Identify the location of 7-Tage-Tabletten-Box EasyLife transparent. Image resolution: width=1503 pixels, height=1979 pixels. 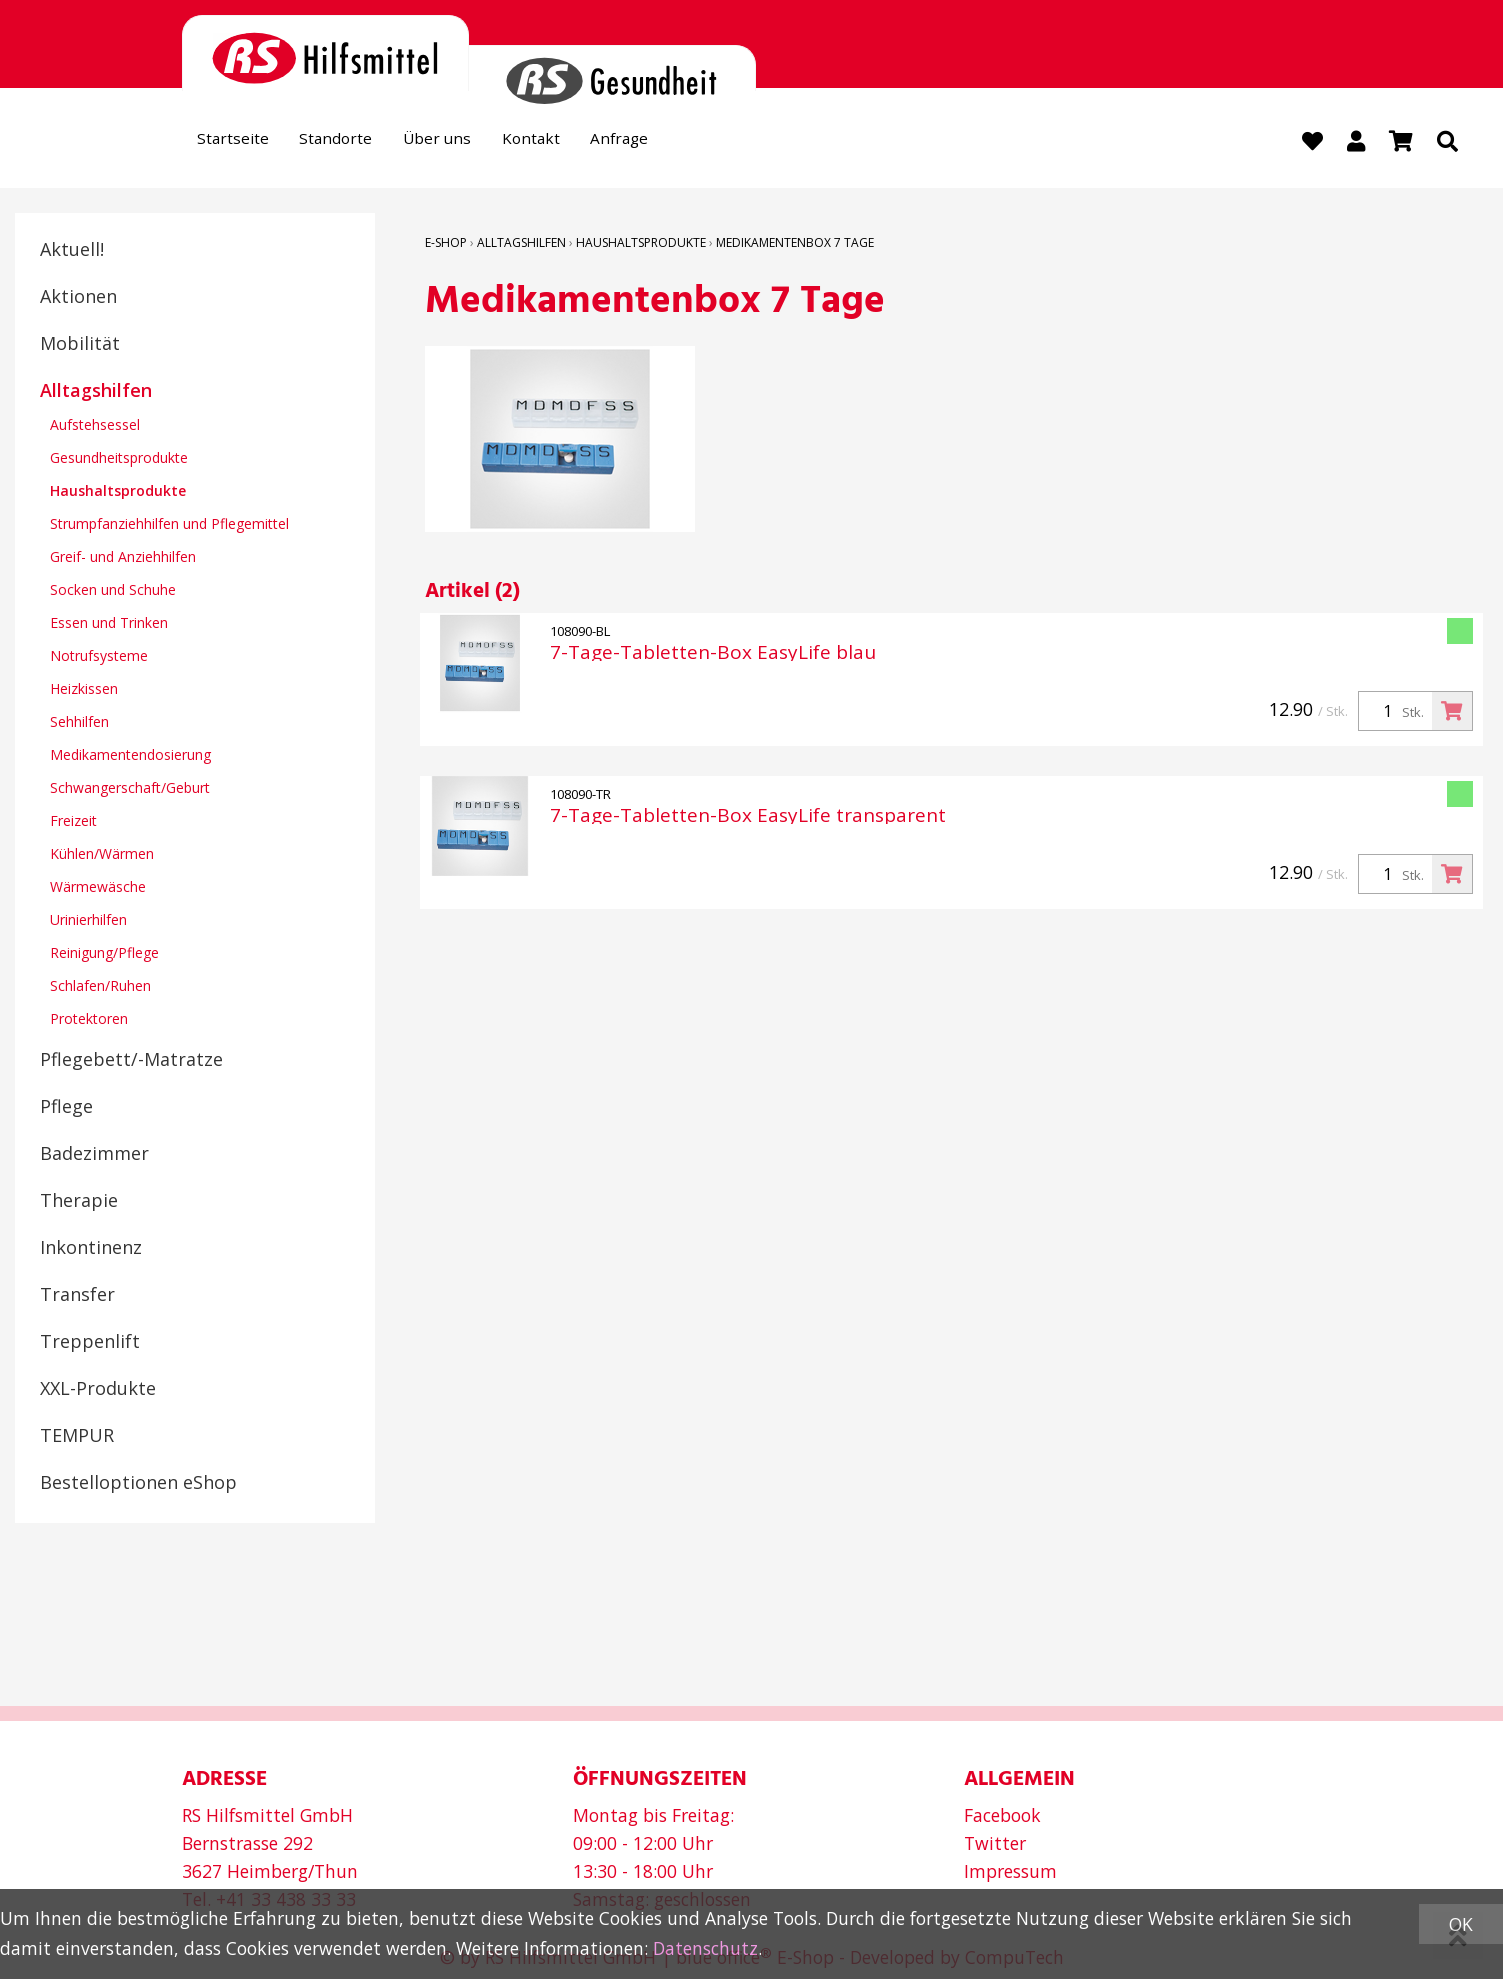
(748, 817).